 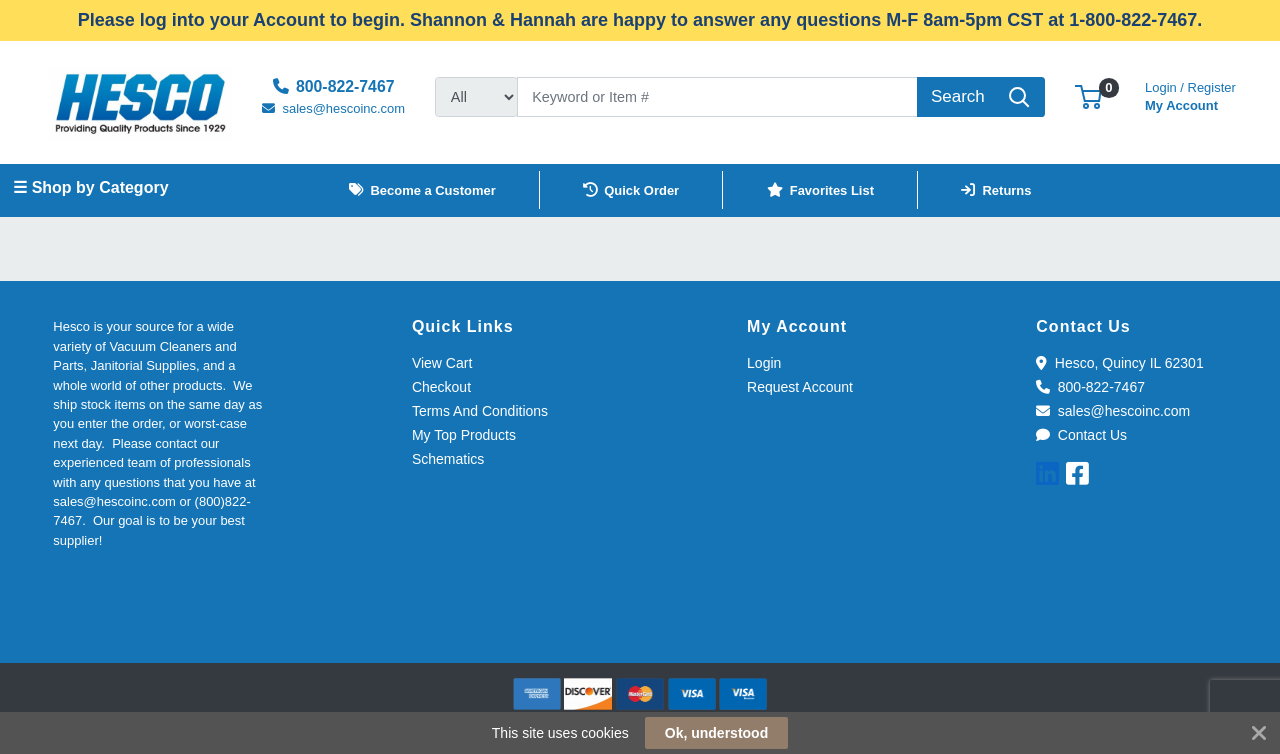 I want to click on My Top Products, so click(x=464, y=435).